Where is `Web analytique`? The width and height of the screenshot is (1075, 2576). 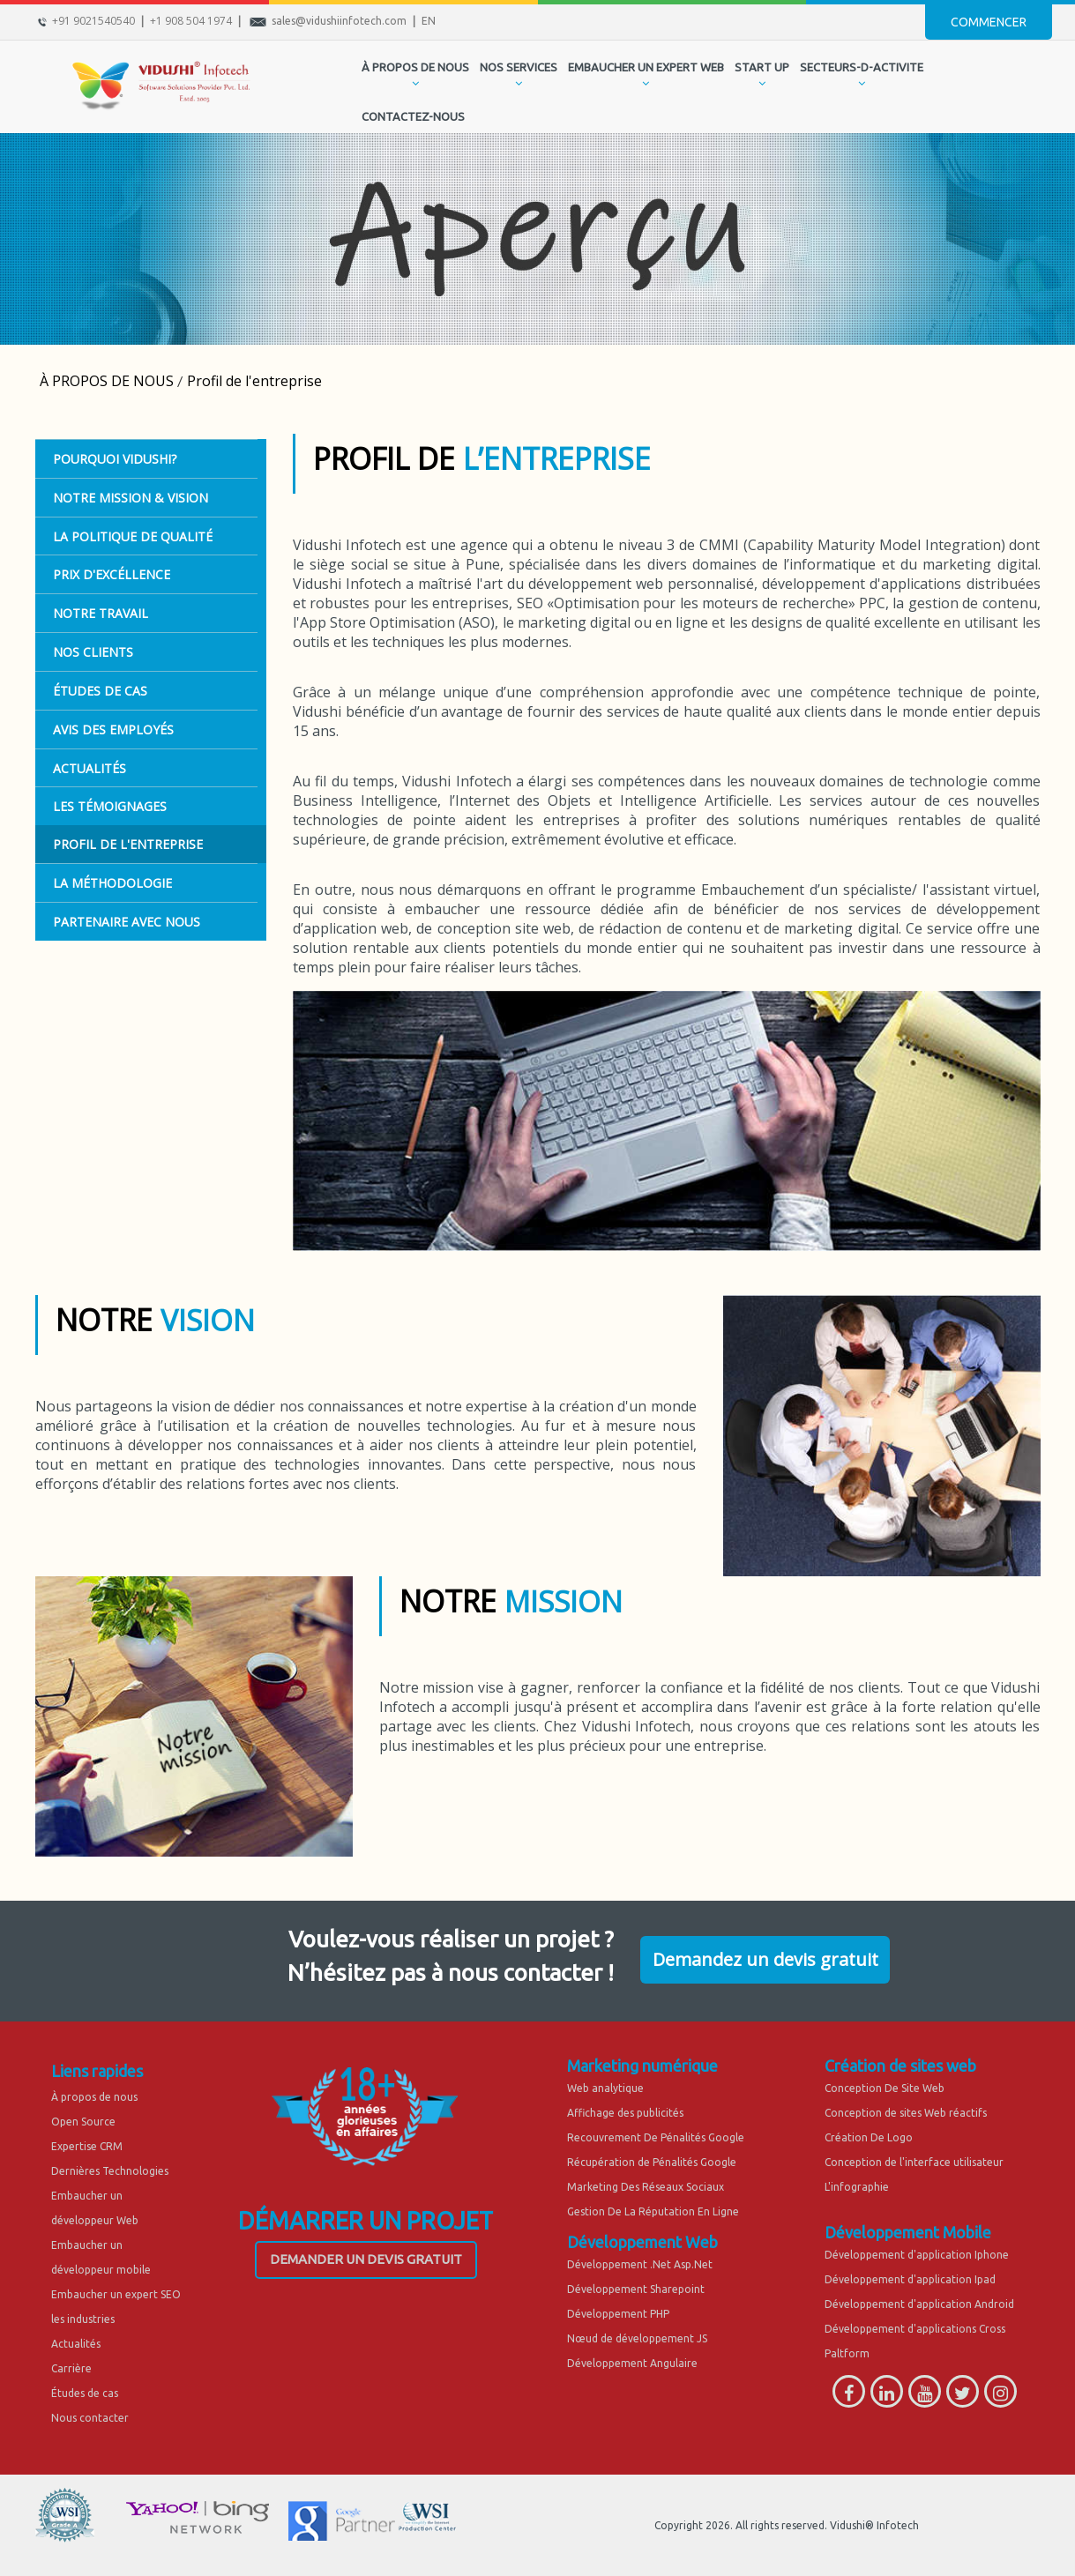
Web analytique is located at coordinates (605, 2088).